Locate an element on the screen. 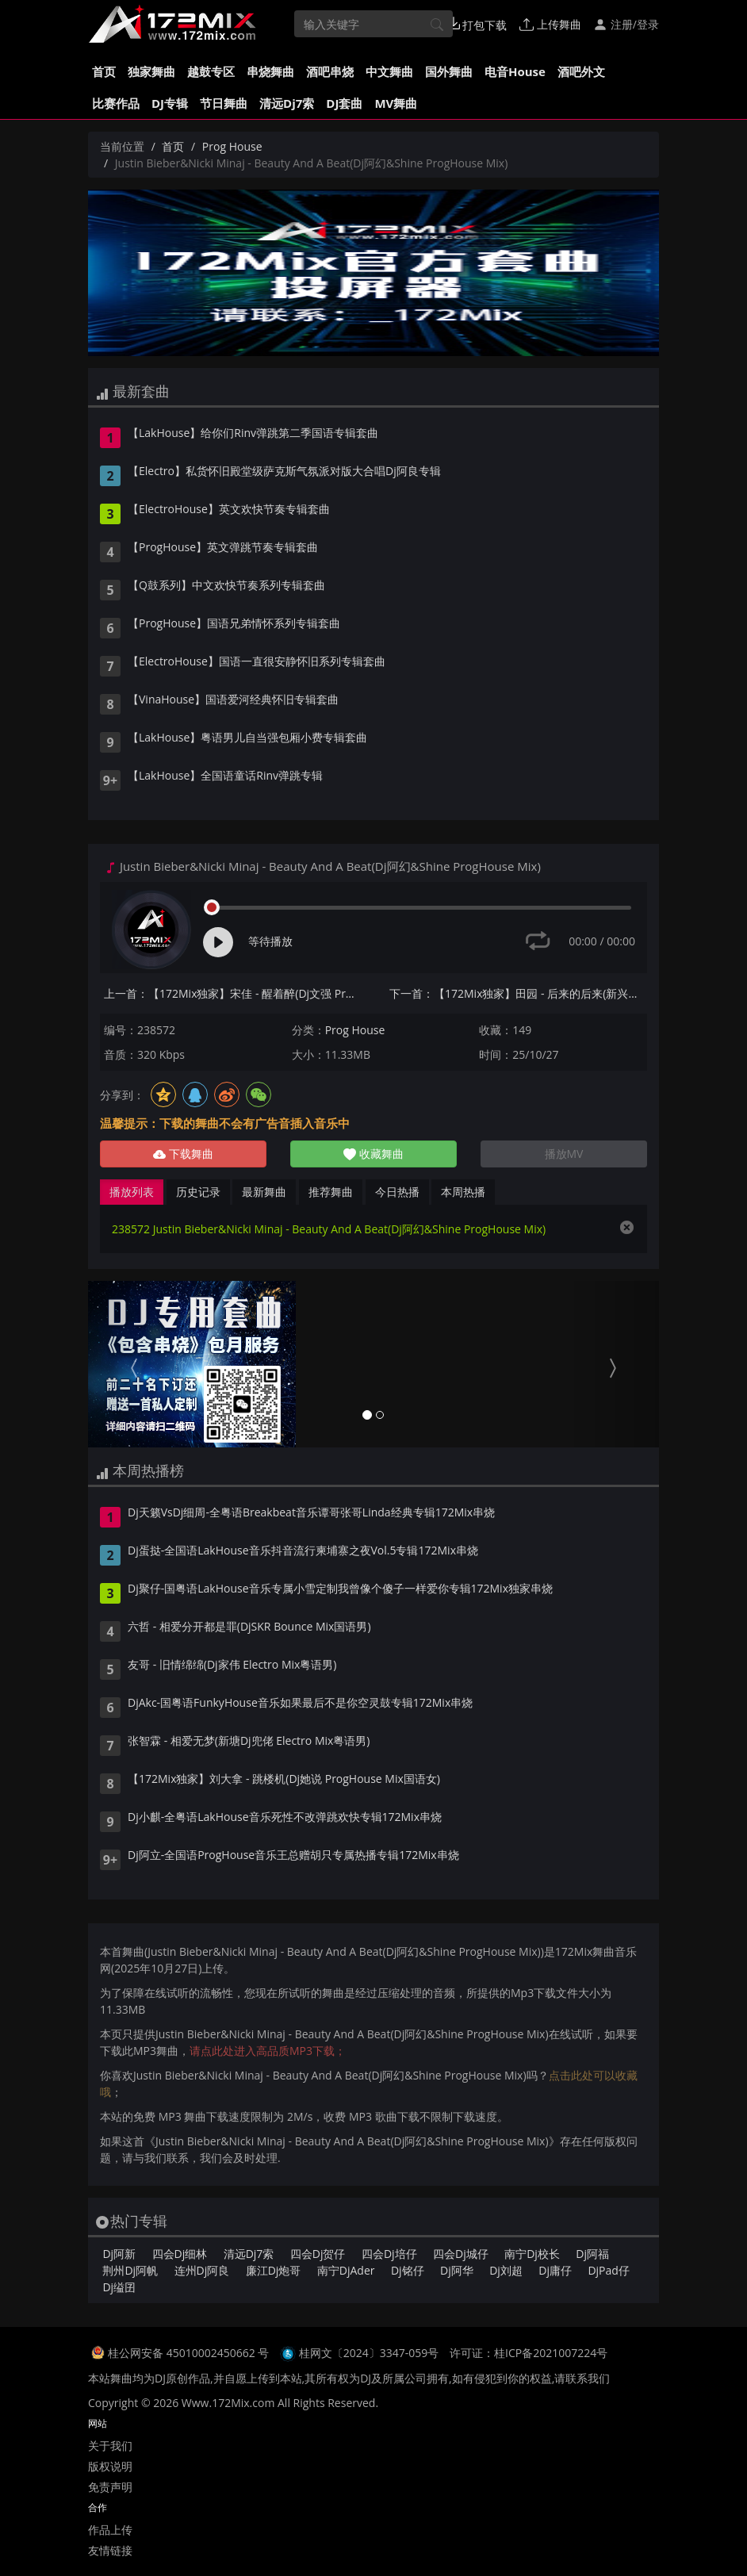 The height and width of the screenshot is (2576, 747). 中文舞曲 is located at coordinates (389, 71).